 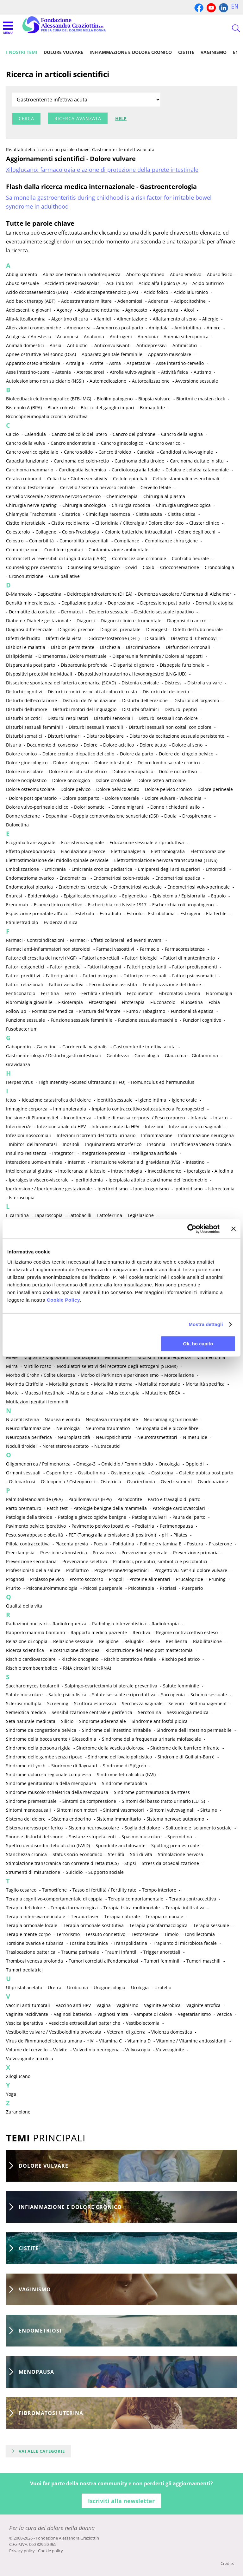 What do you see at coordinates (80, 798) in the screenshot?
I see `Dolore post parto` at bounding box center [80, 798].